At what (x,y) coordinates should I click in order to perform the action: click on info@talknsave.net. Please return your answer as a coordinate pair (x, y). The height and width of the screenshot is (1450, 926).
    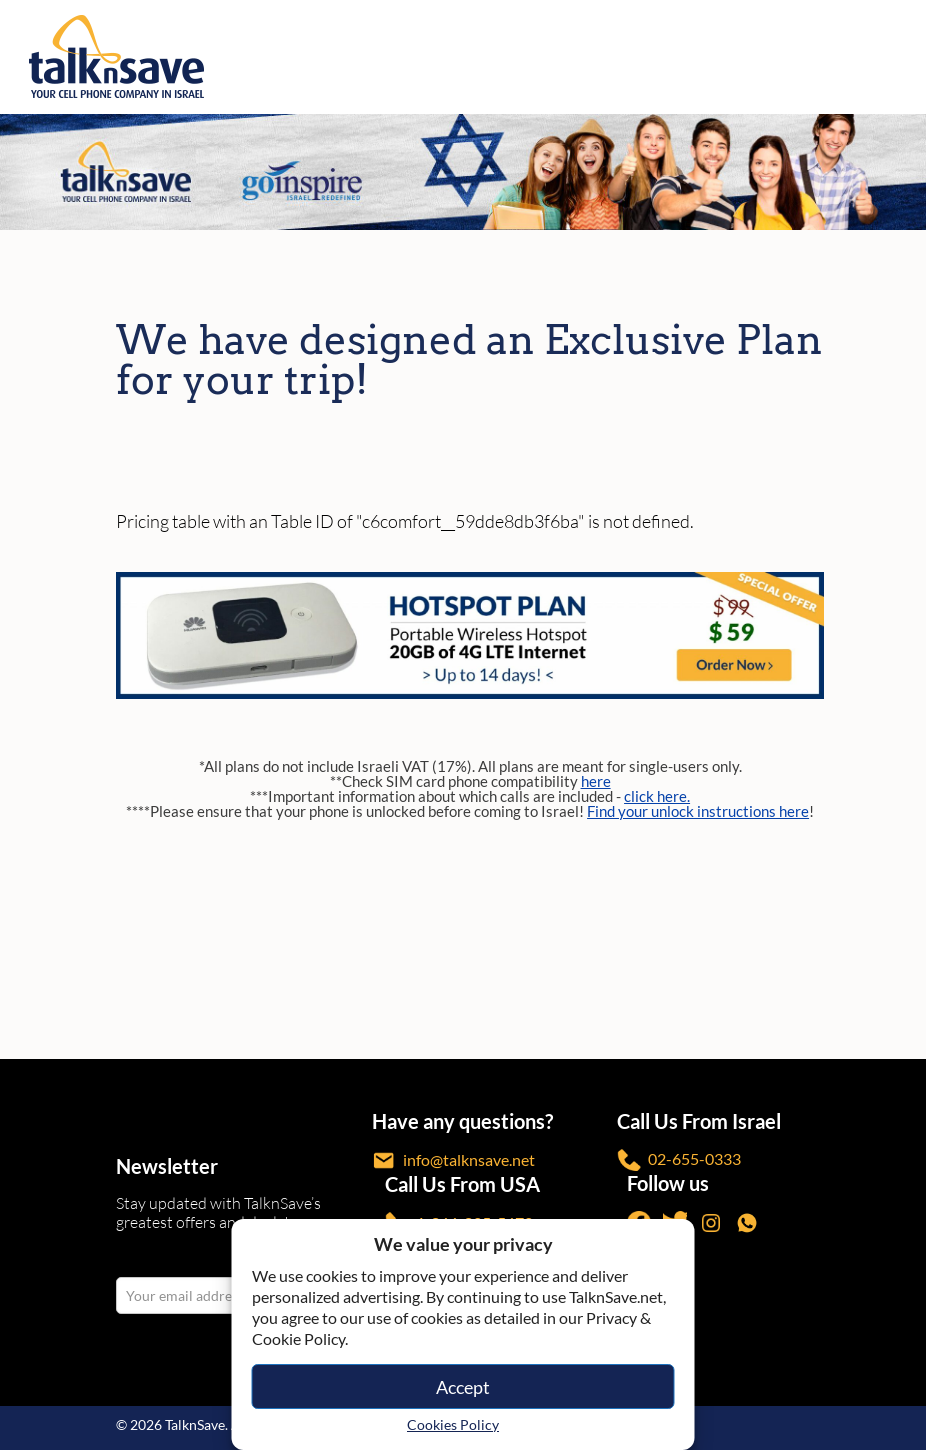
    Looking at the image, I should click on (453, 1160).